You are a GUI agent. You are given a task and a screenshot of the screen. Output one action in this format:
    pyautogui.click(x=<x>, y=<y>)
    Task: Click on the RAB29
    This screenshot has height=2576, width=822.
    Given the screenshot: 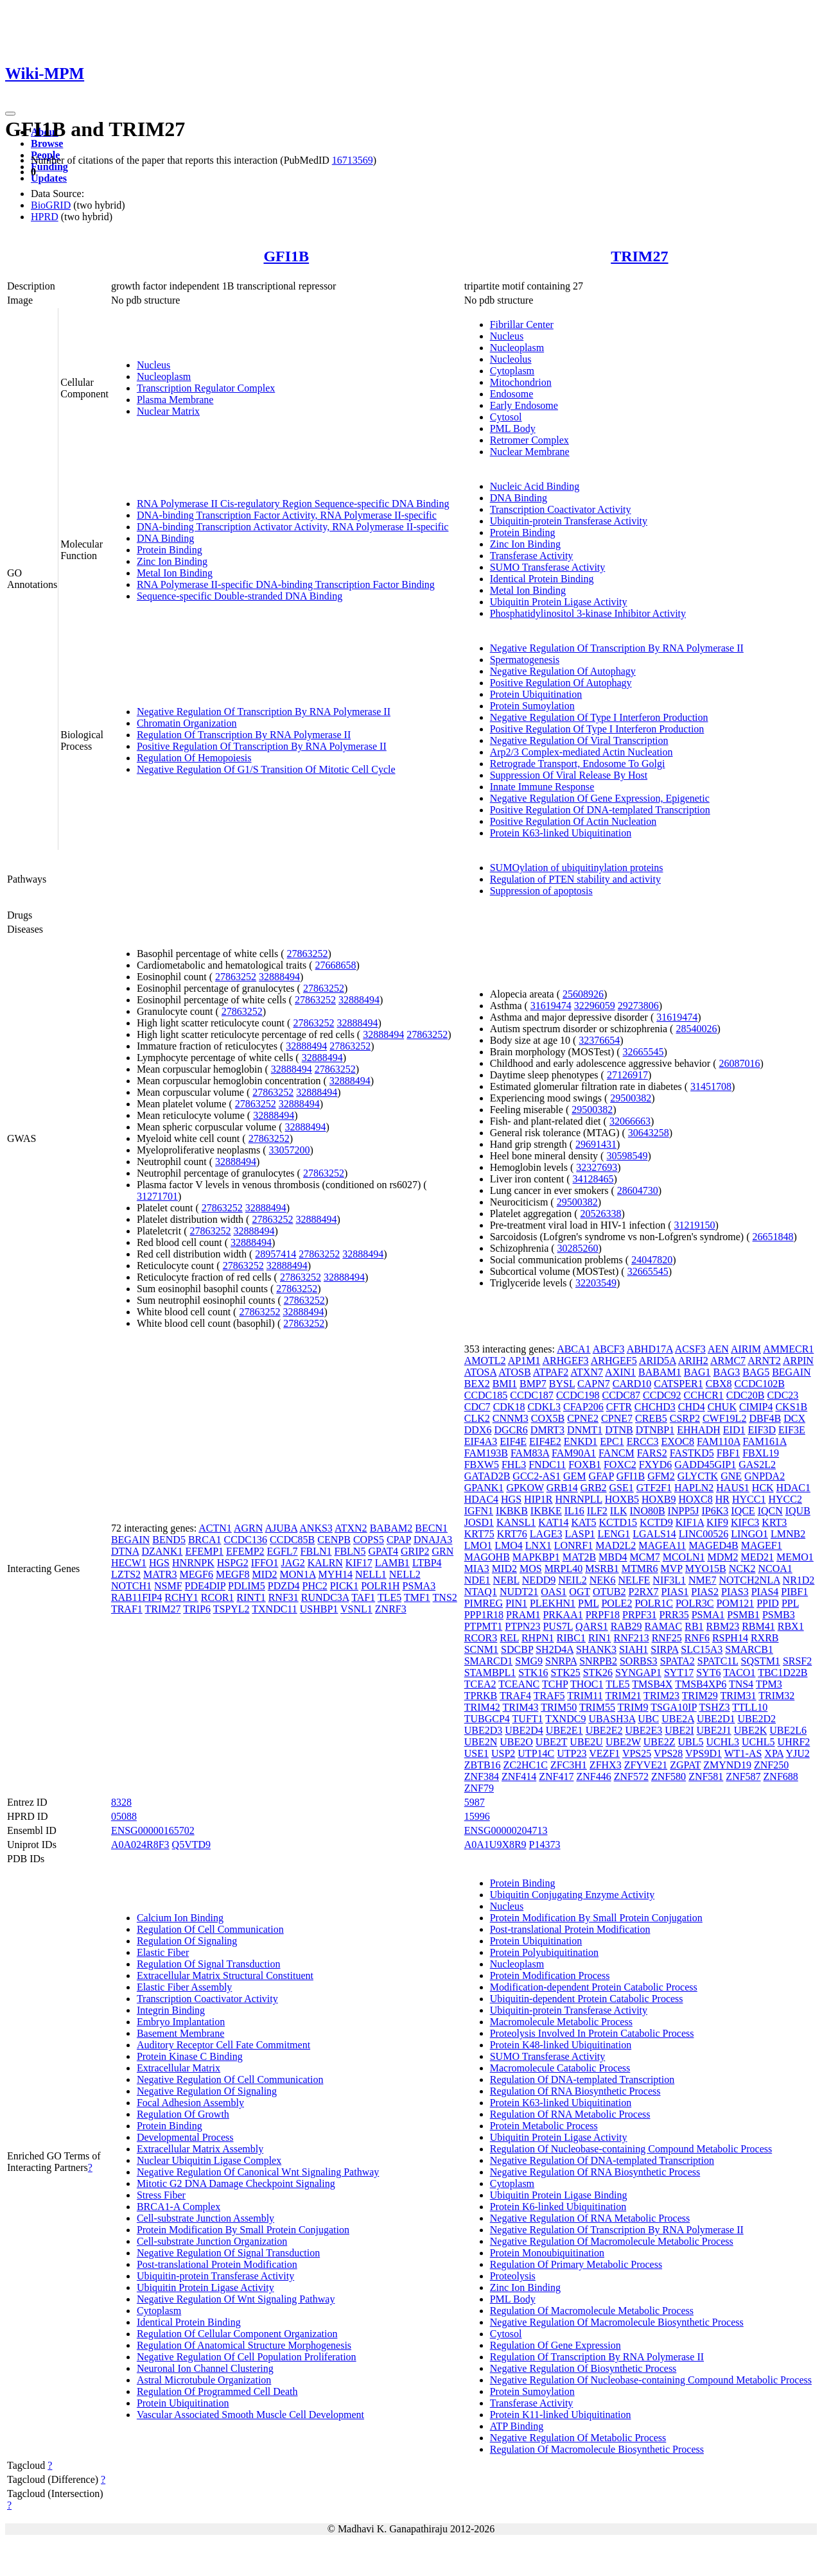 What is the action you would take?
    pyautogui.click(x=626, y=1626)
    